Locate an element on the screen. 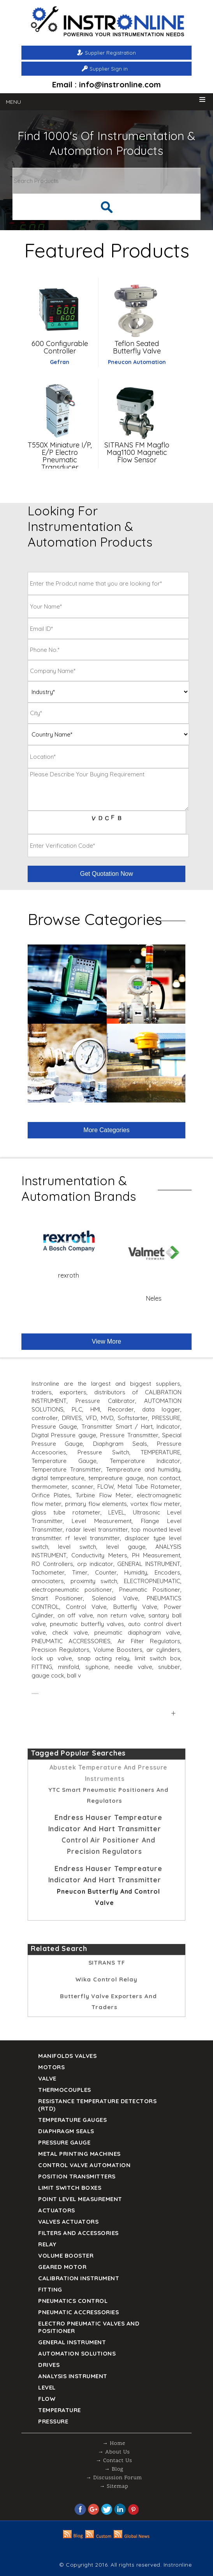  Wika Control relay is located at coordinates (106, 1979).